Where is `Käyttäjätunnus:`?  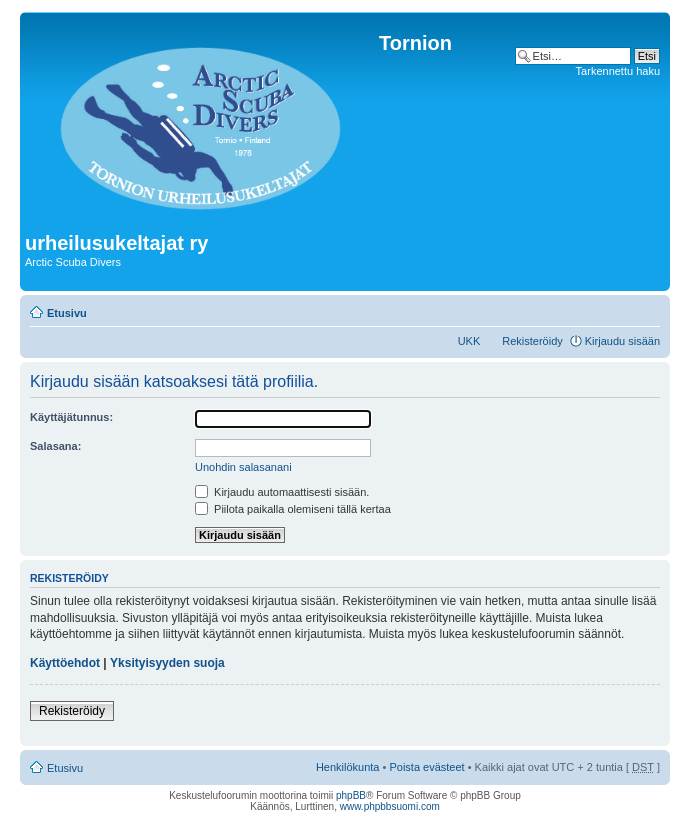 Käyttäjätunnus: is located at coordinates (71, 417).